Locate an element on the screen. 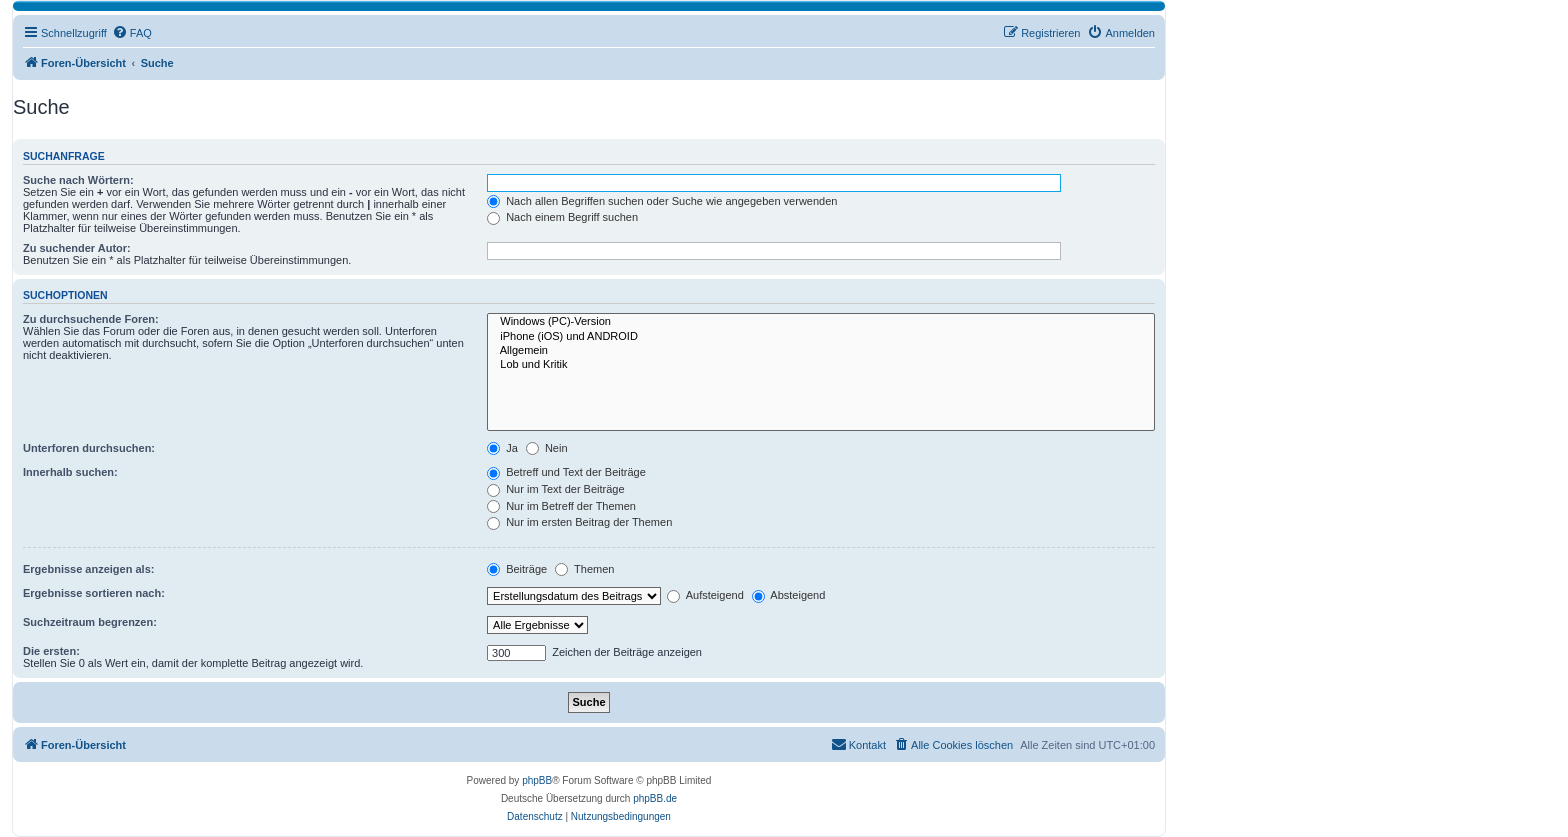 The height and width of the screenshot is (837, 1568). Beiträge is located at coordinates (517, 569).